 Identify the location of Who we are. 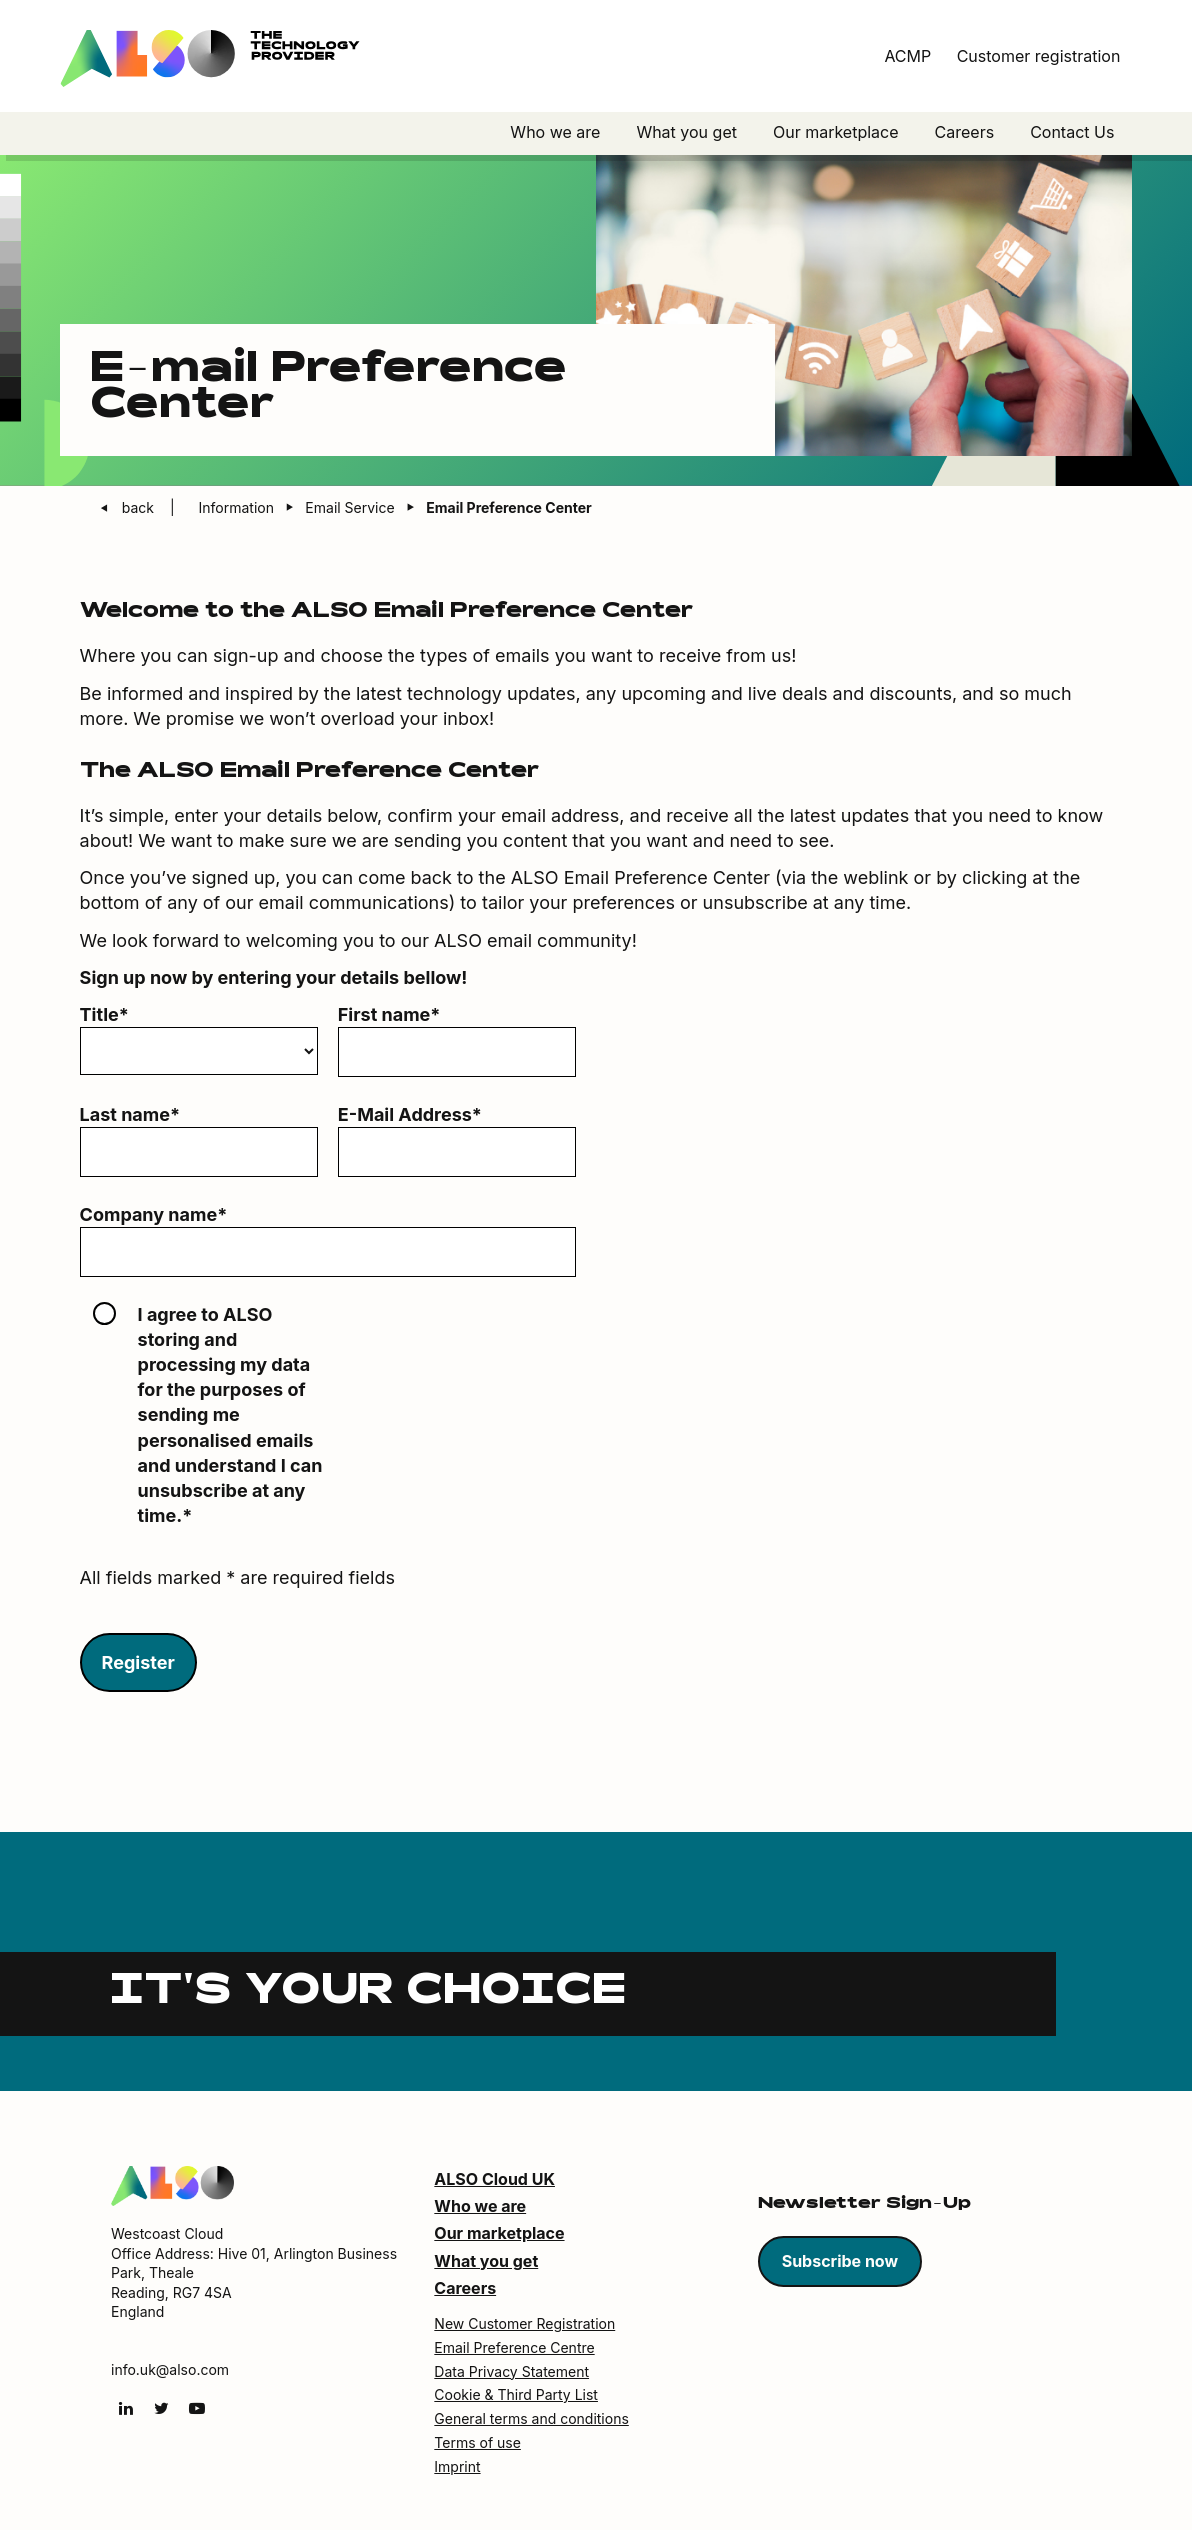
(555, 132).